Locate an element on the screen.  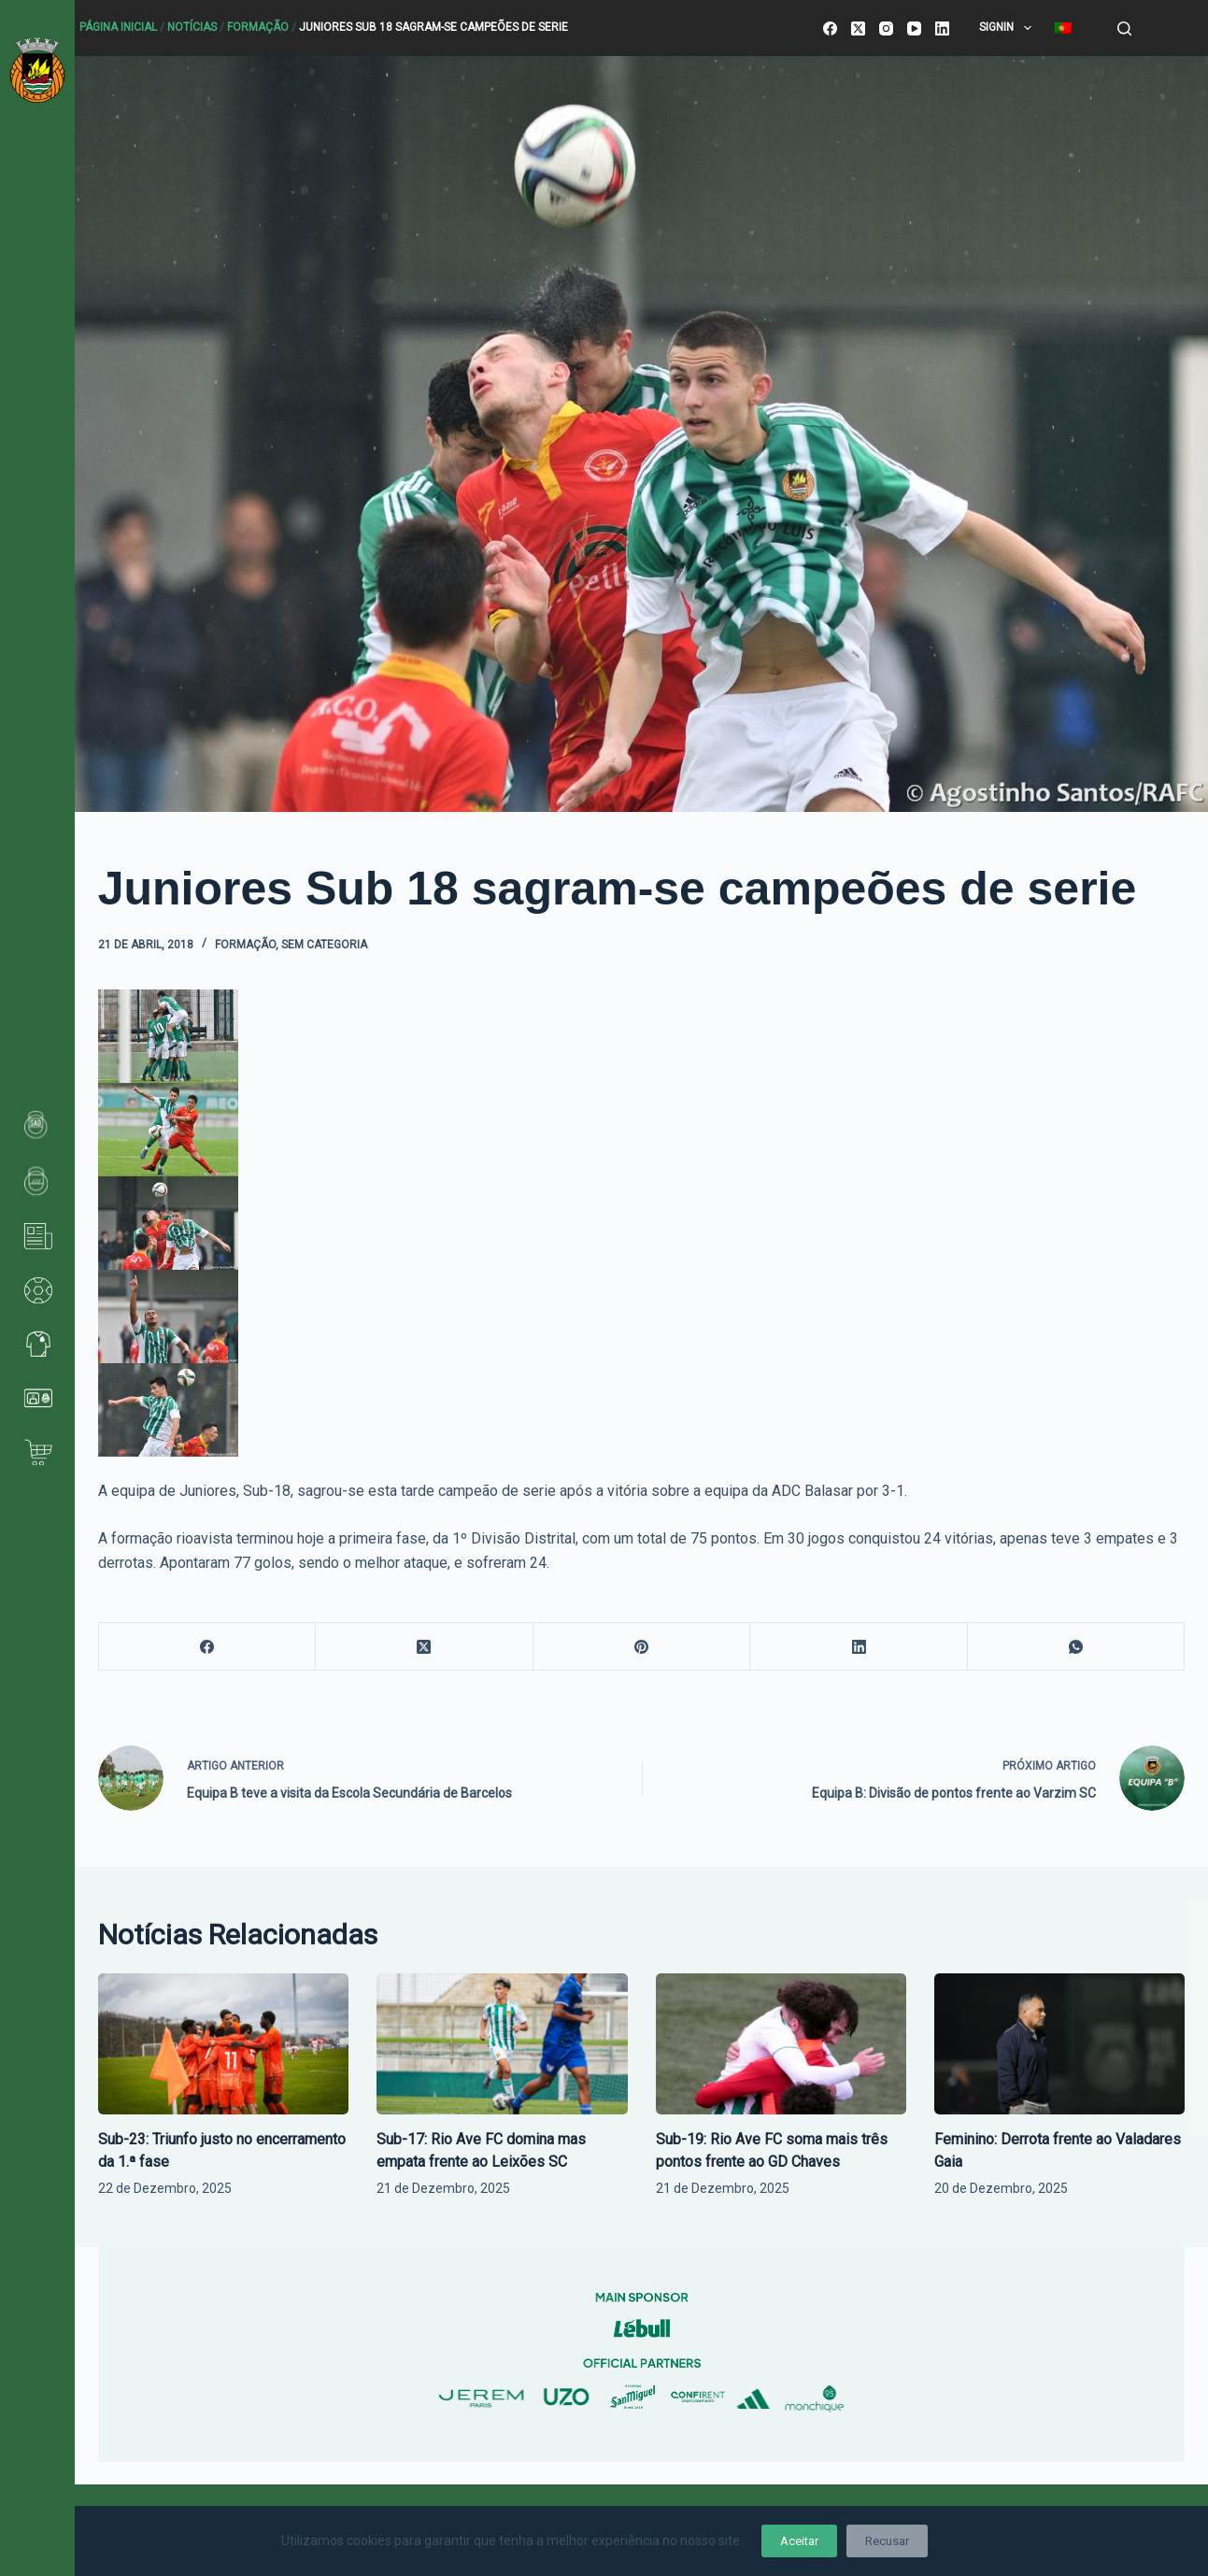
[Facebook] is located at coordinates (830, 28).